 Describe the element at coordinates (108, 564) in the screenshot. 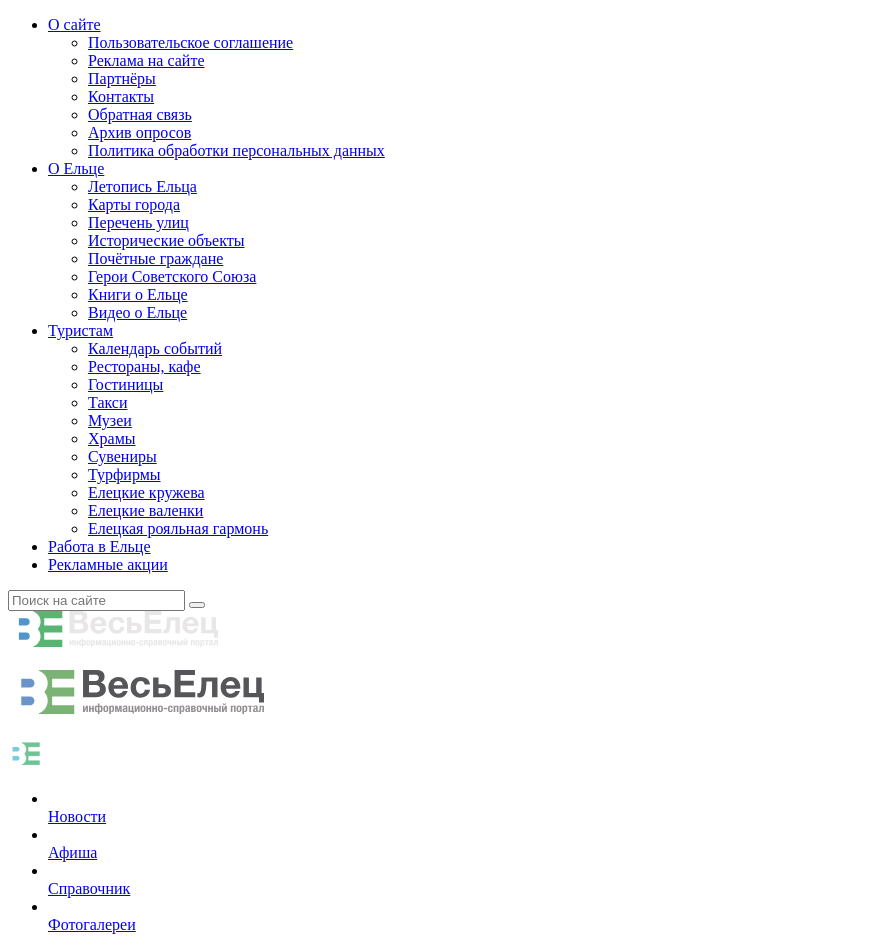

I see `Рекламные акции` at that location.